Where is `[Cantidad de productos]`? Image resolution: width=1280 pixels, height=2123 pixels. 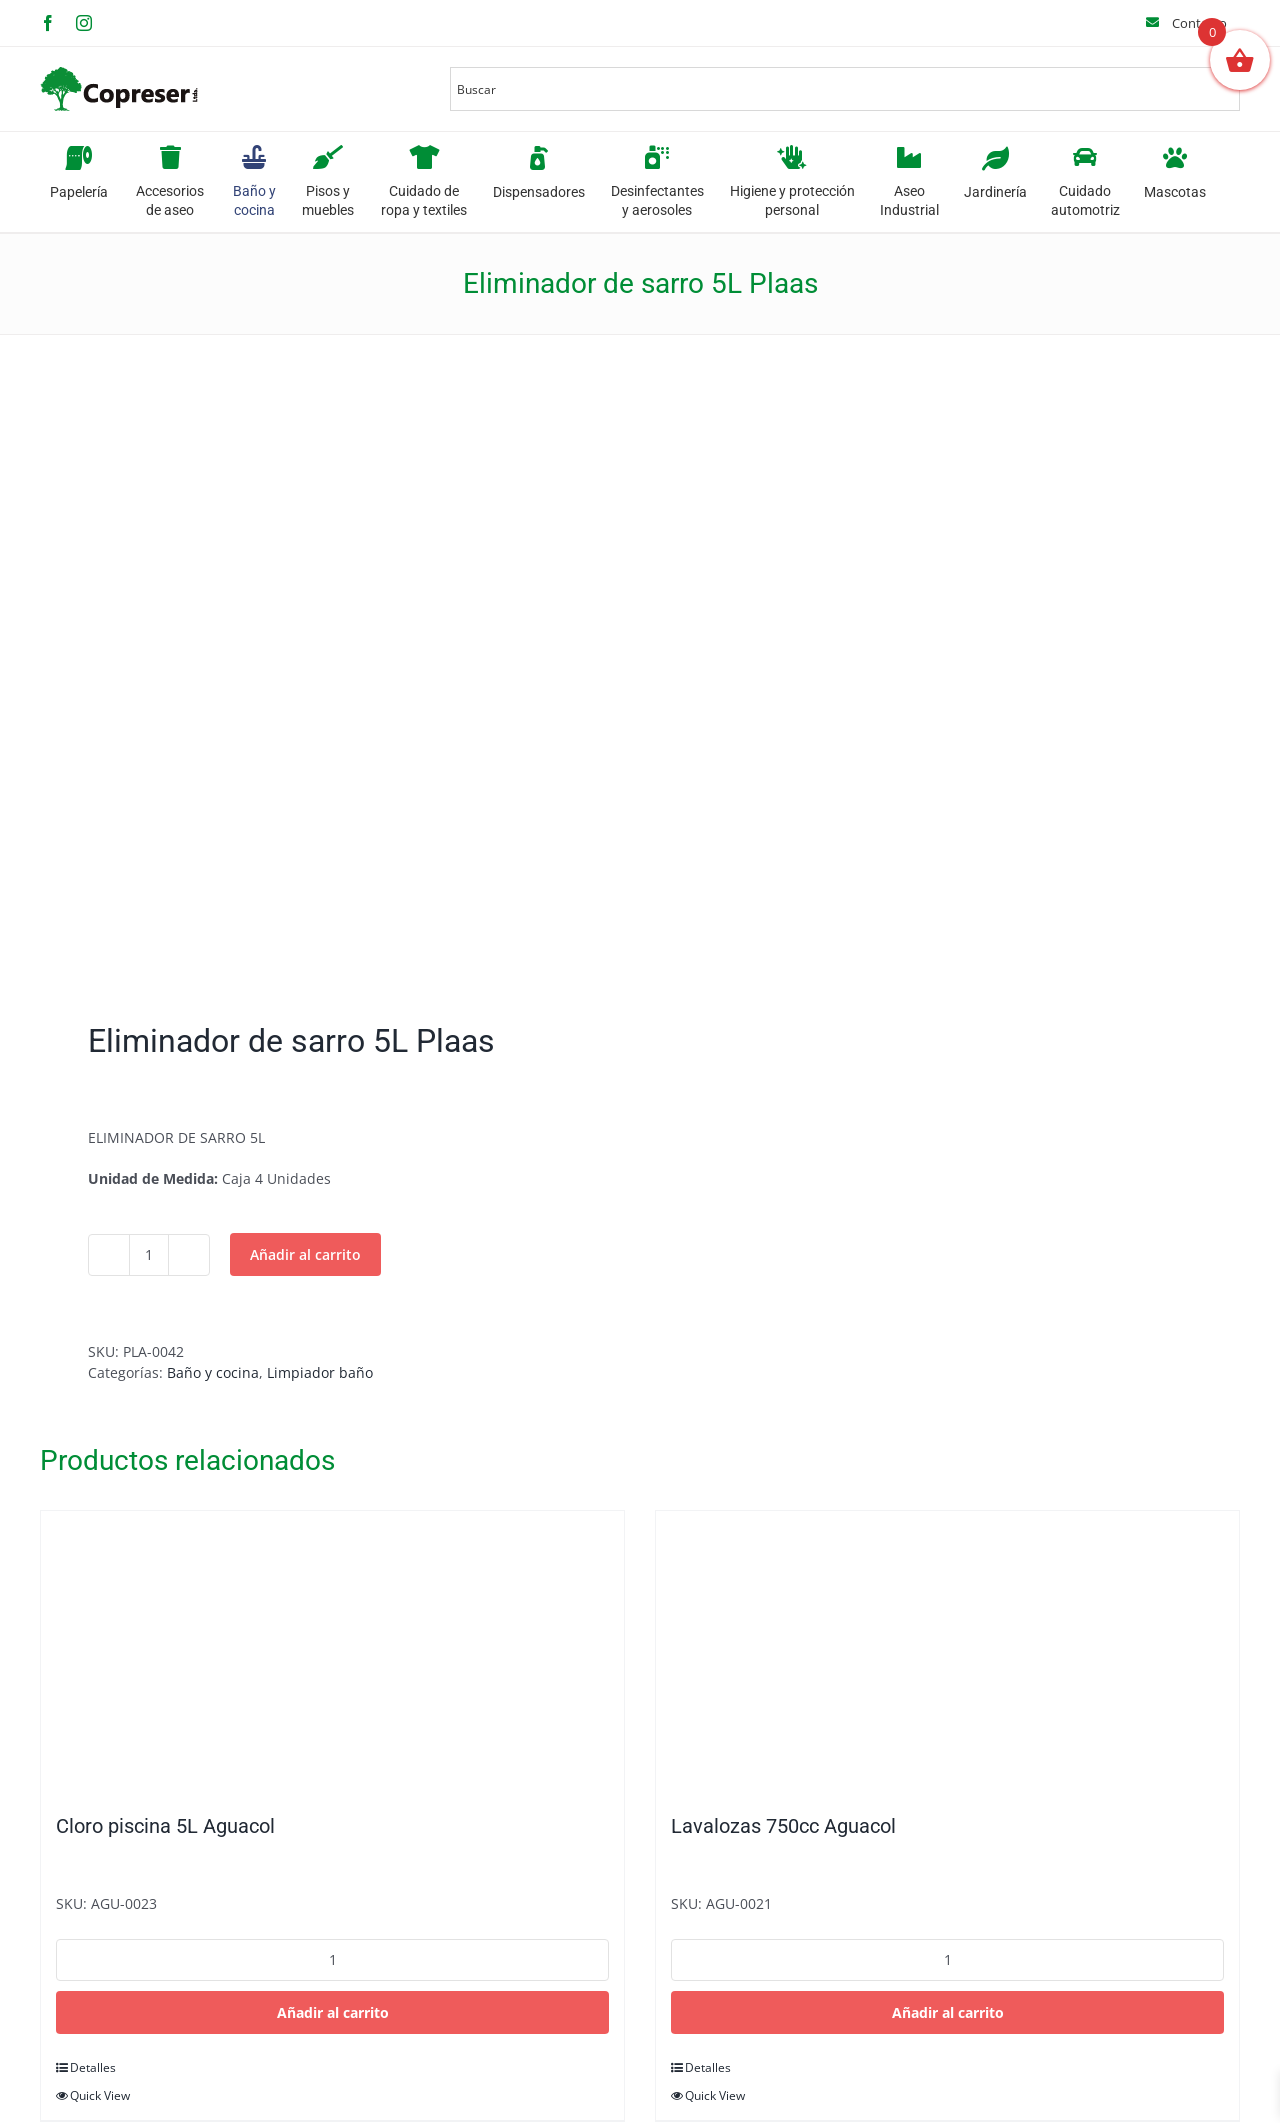 [Cantidad de productos] is located at coordinates (149, 1255).